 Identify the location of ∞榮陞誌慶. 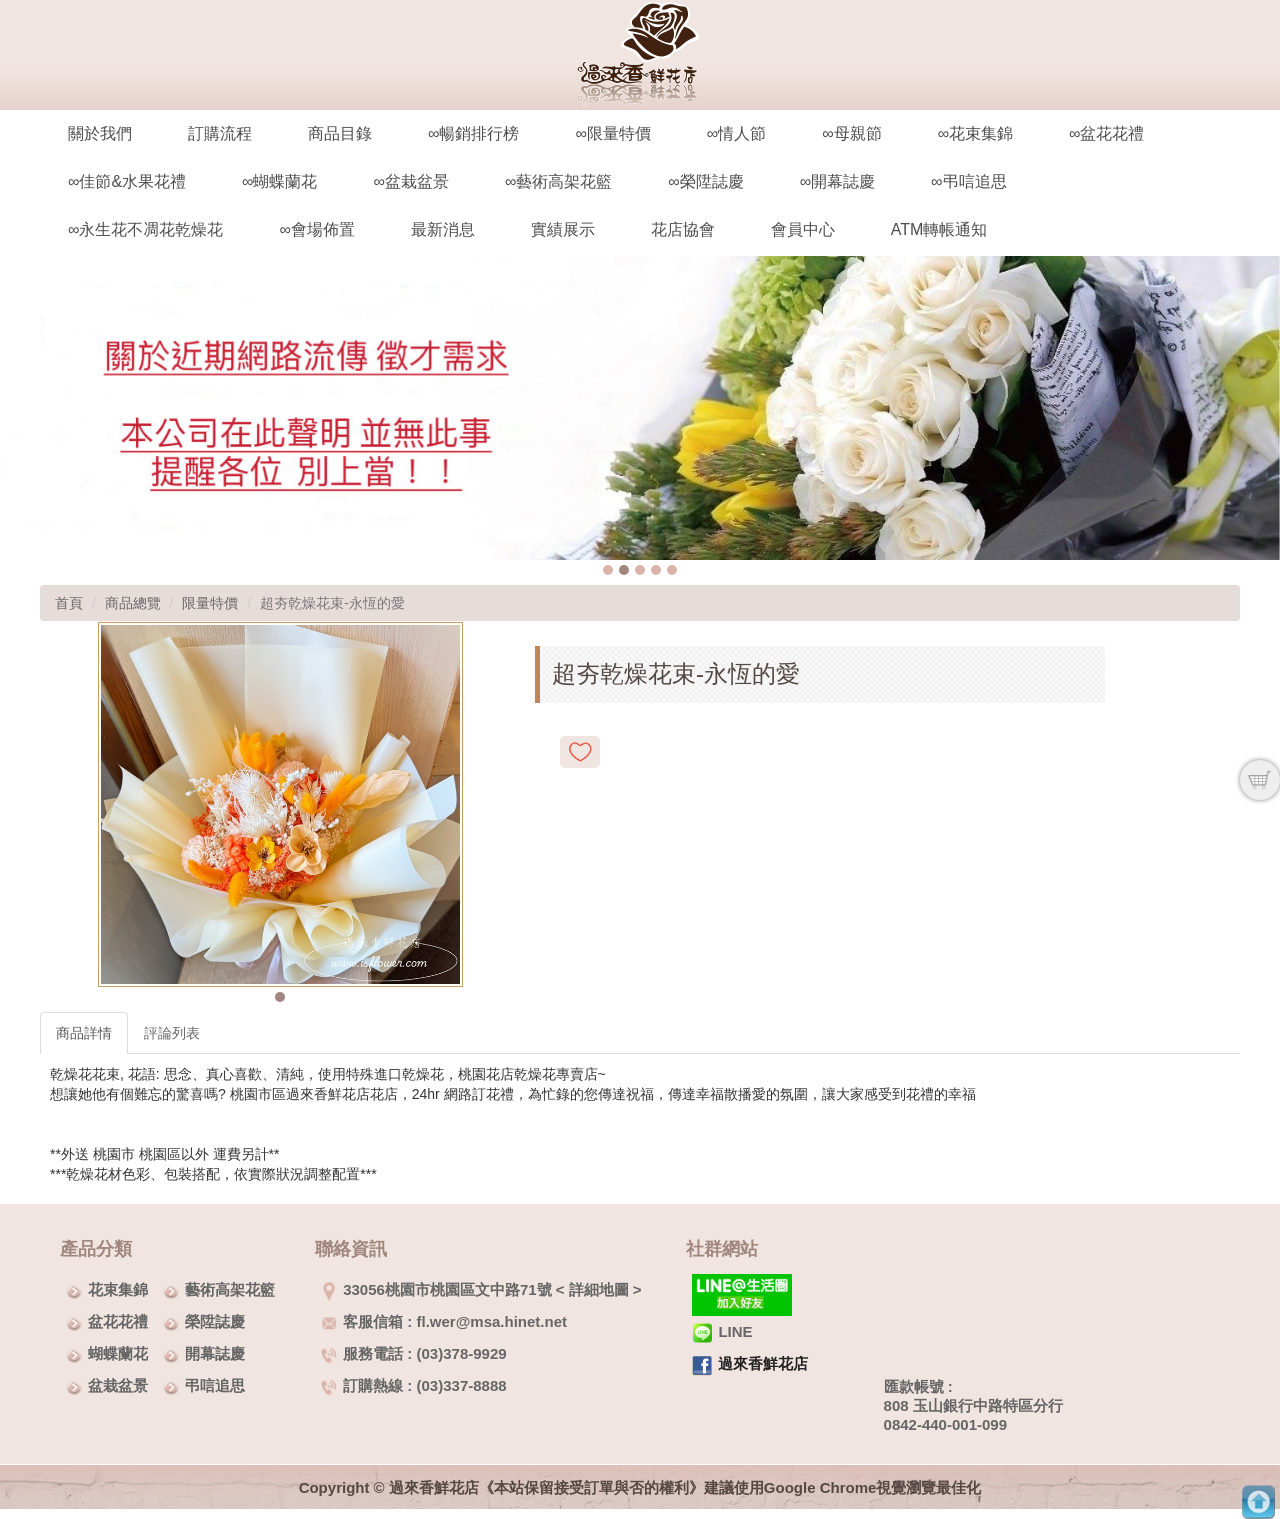
(705, 181).